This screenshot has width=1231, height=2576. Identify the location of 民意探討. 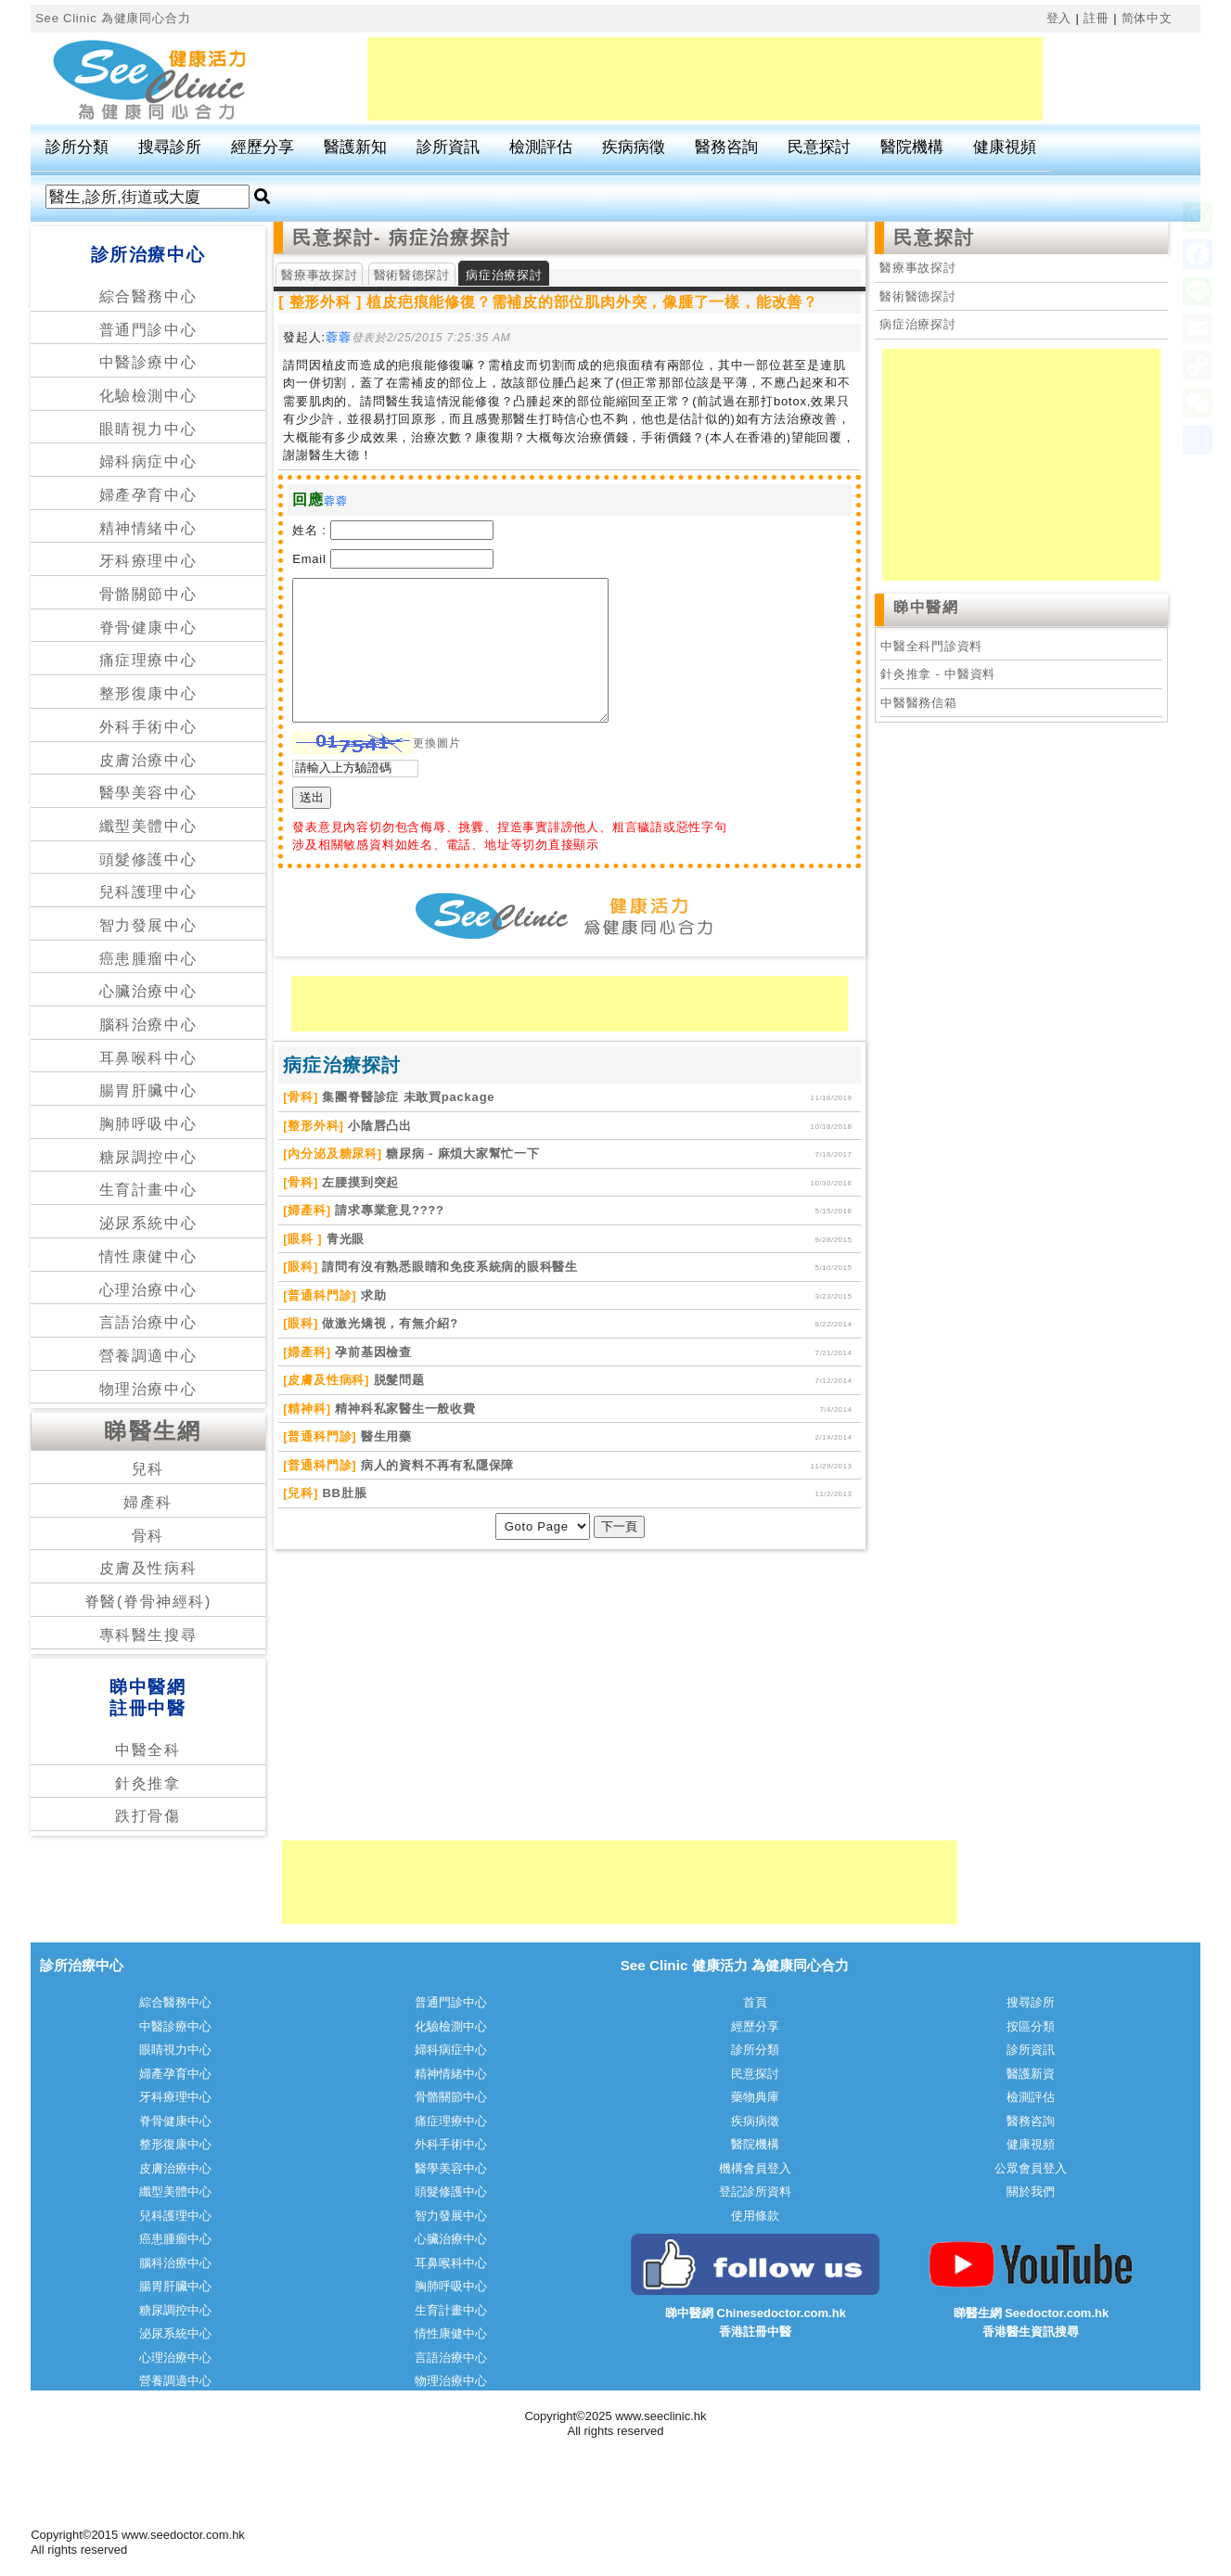
(819, 147).